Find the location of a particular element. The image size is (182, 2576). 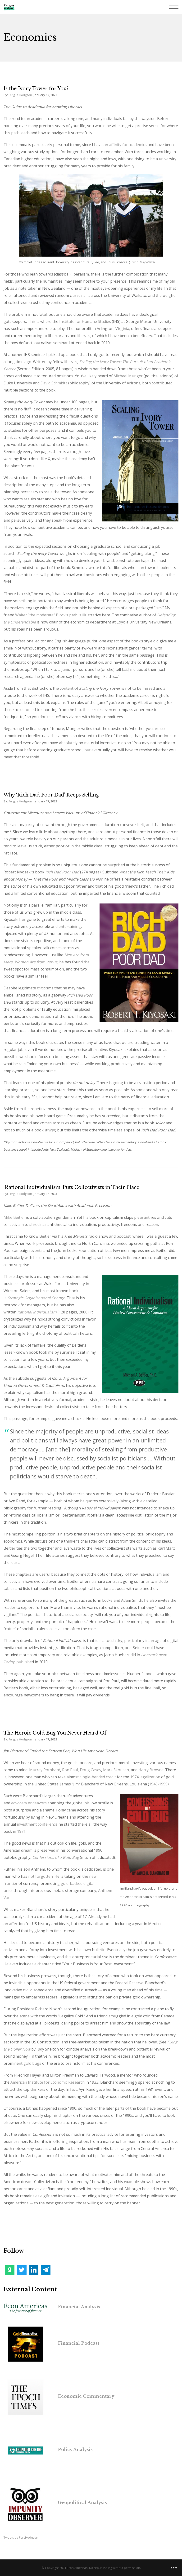

1974 legalization is located at coordinates (145, 1777).